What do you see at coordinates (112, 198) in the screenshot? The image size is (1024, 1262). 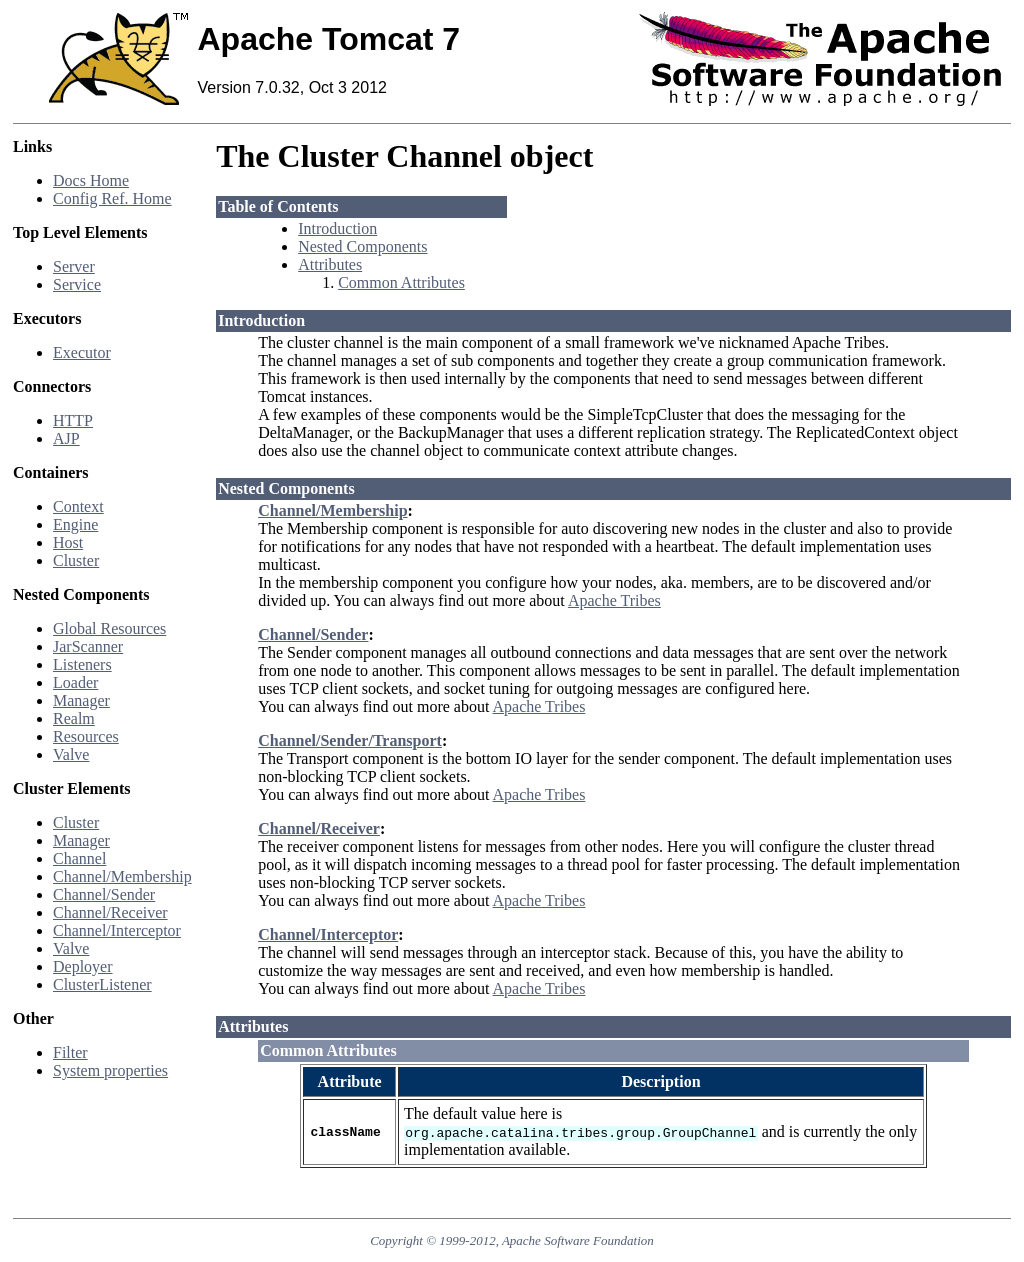 I see `Config Ref. Home` at bounding box center [112, 198].